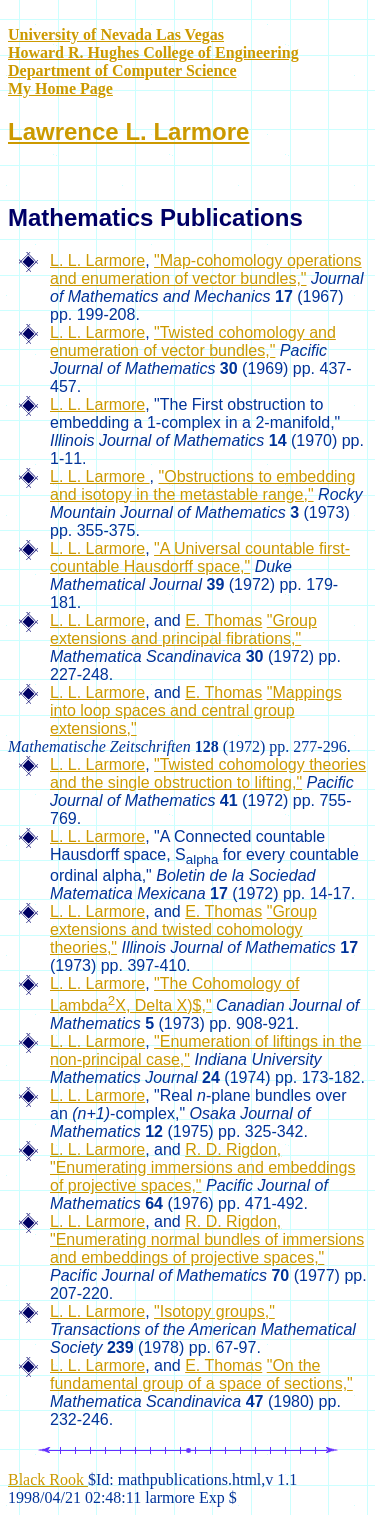 This screenshot has height=1515, width=375. Describe the element at coordinates (207, 1248) in the screenshot. I see `"Enumerating normal bundles of immersions and embeddings of projective spaces,"` at that location.